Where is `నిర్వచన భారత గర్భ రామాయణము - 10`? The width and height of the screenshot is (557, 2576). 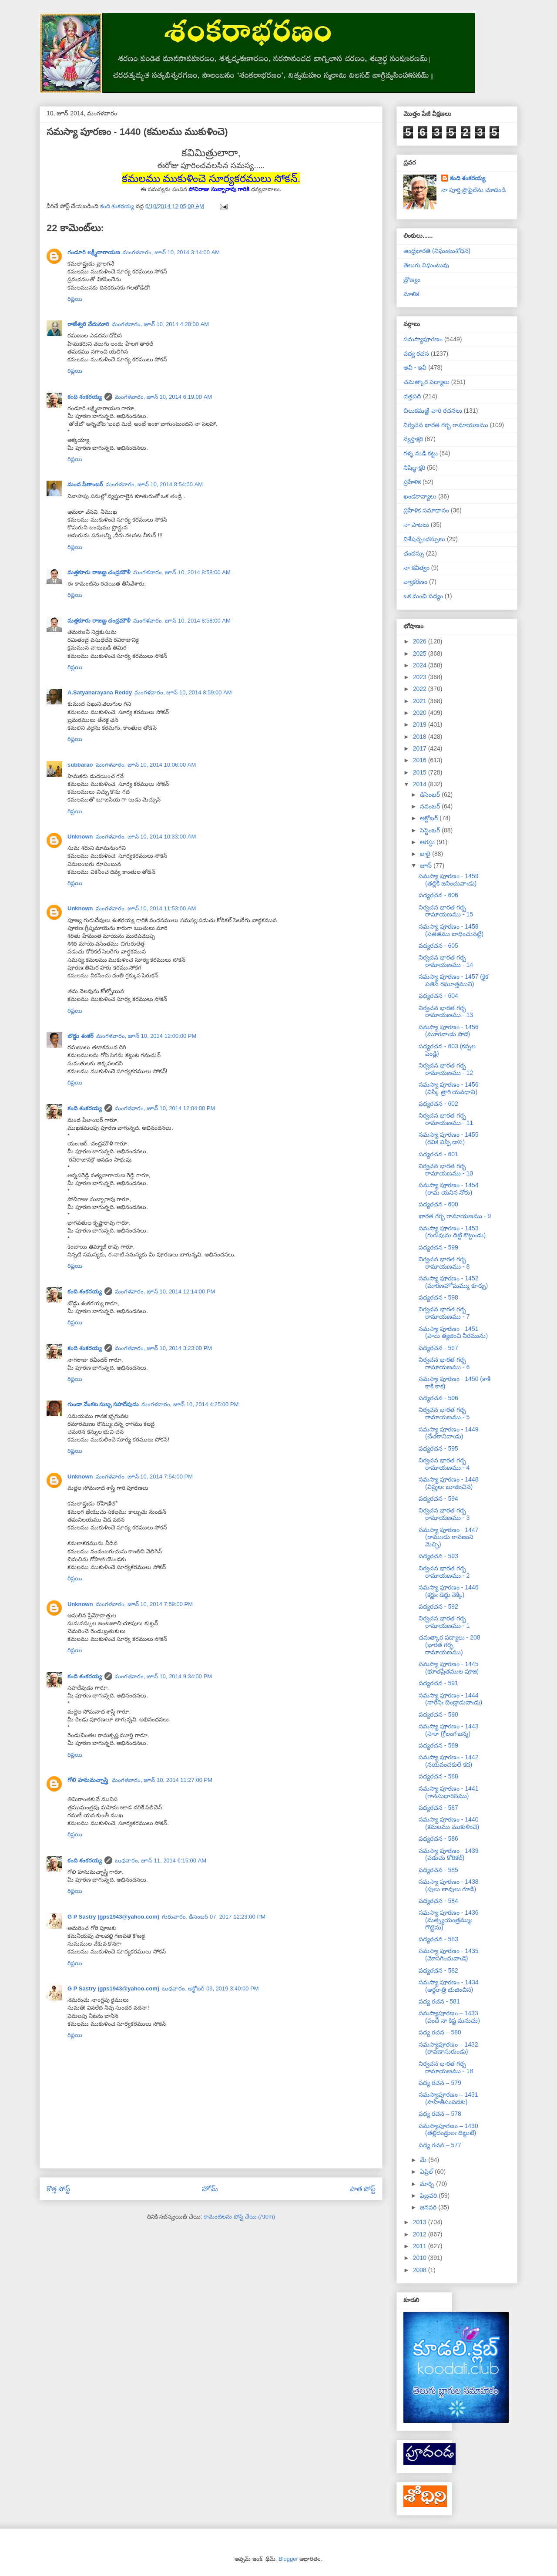
నిర్వచన భారత గర్భ రామాయణము - 10 is located at coordinates (446, 1169).